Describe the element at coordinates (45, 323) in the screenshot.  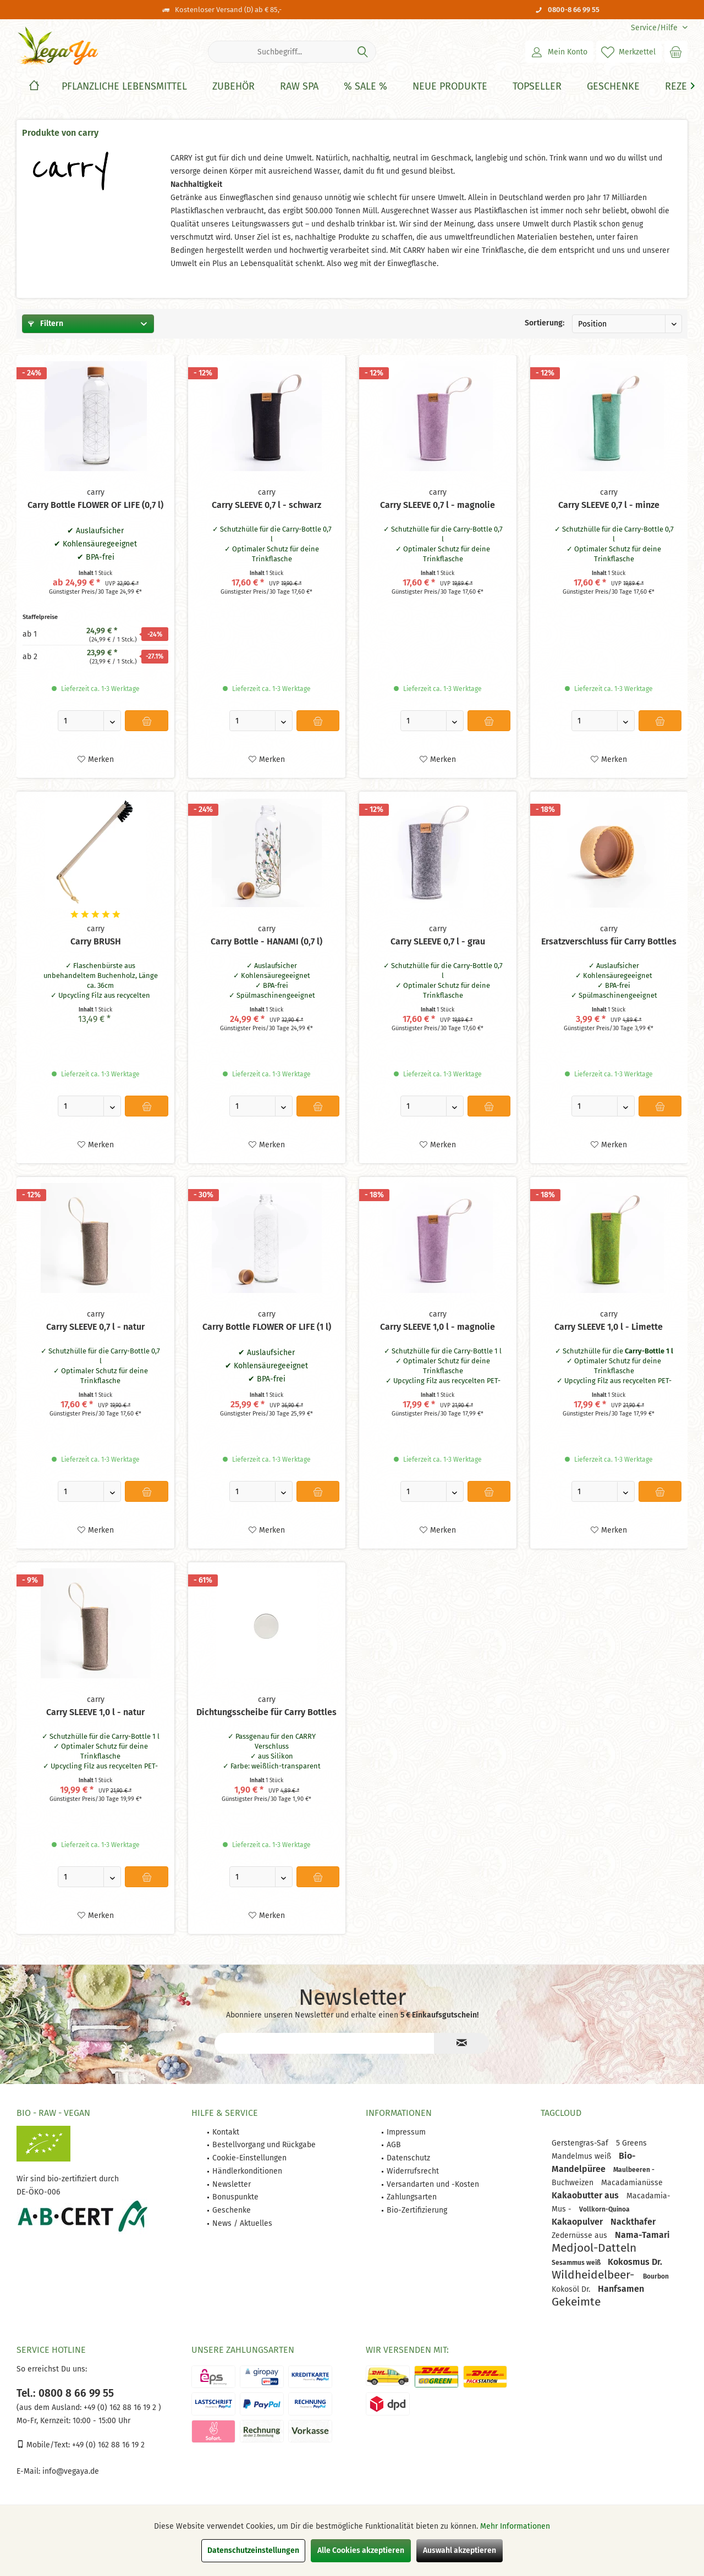
I see `Filtern` at that location.